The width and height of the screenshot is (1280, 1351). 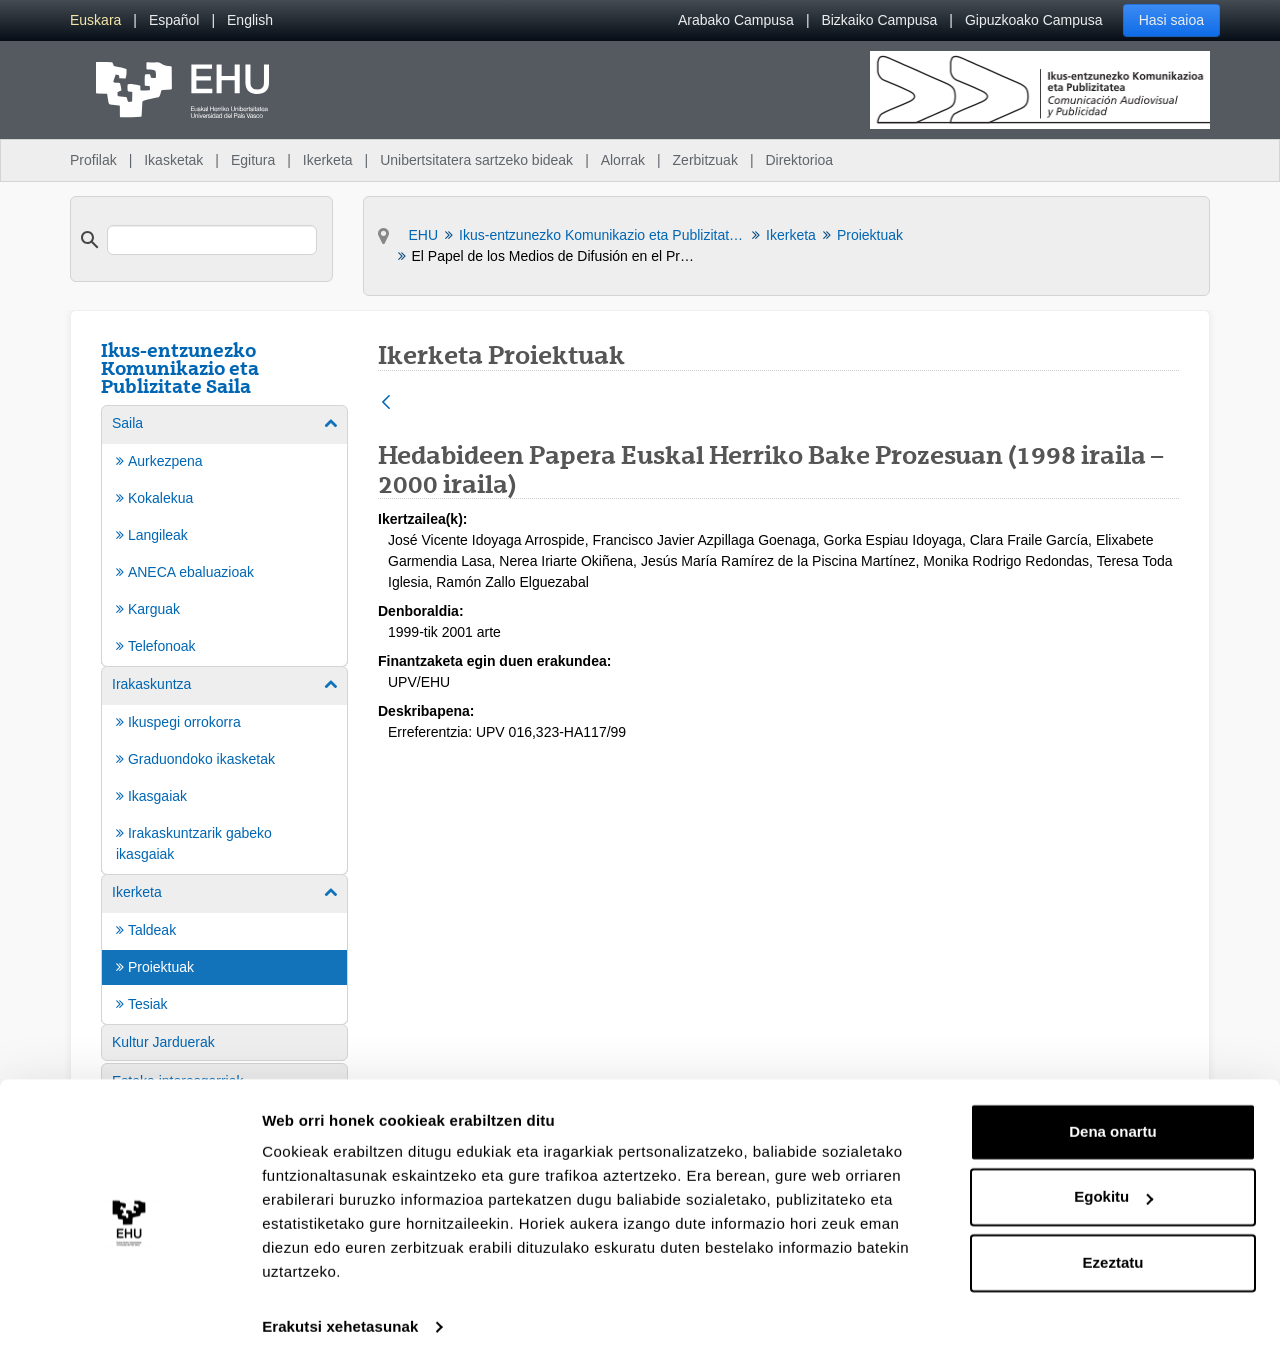 I want to click on Direktorioa [menuitem], so click(x=799, y=160).